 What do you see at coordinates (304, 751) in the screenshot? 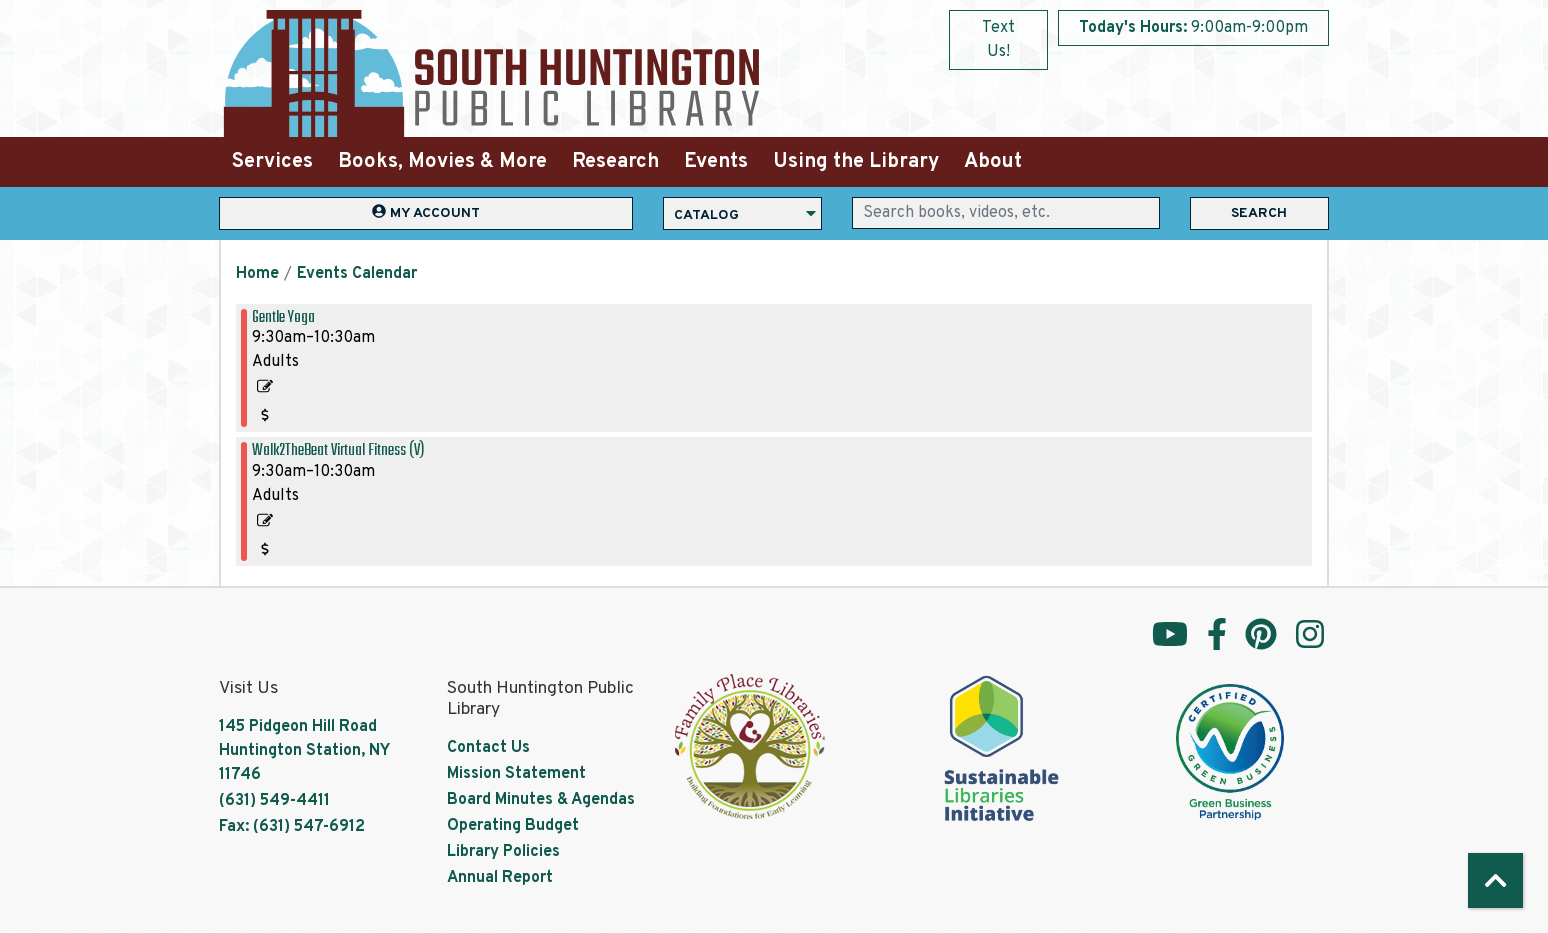
I see `145 Pidgeon Hill Road Huntington Station, NY 11746` at bounding box center [304, 751].